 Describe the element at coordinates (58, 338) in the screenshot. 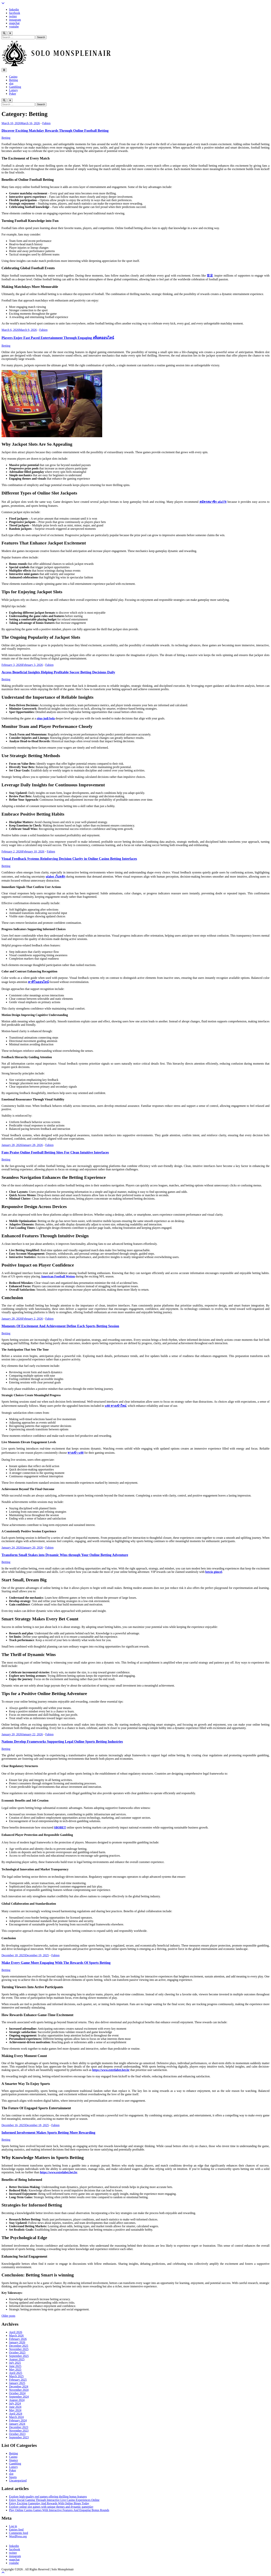

I see `Players Enjoy Fast Paced Entertainment Through Engaging สล็อตออนไลน์` at that location.